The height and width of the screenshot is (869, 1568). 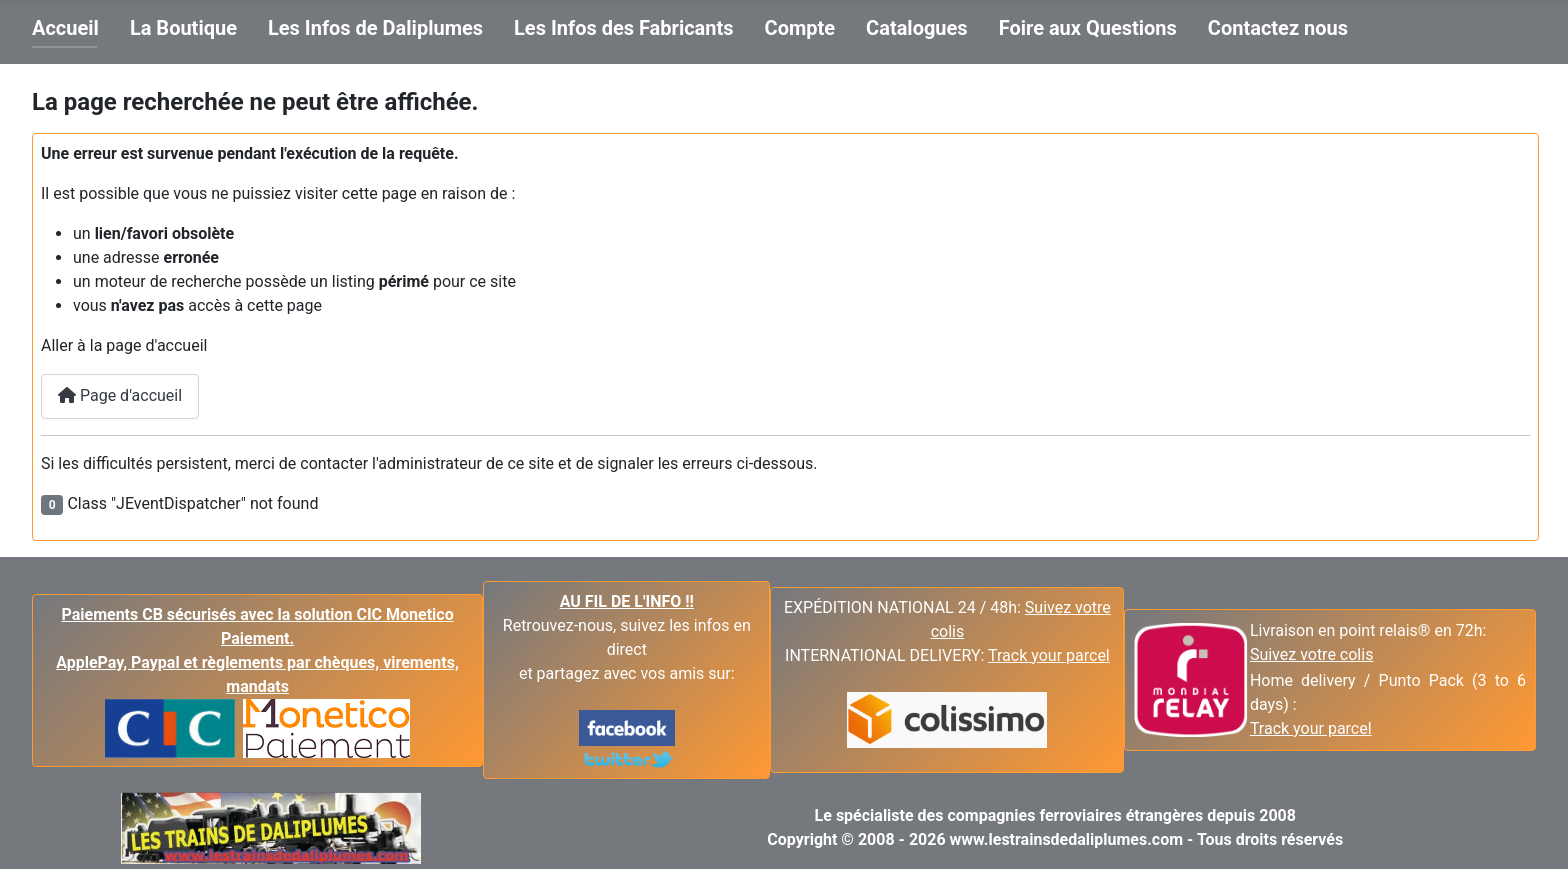 I want to click on La Boutique, so click(x=183, y=28).